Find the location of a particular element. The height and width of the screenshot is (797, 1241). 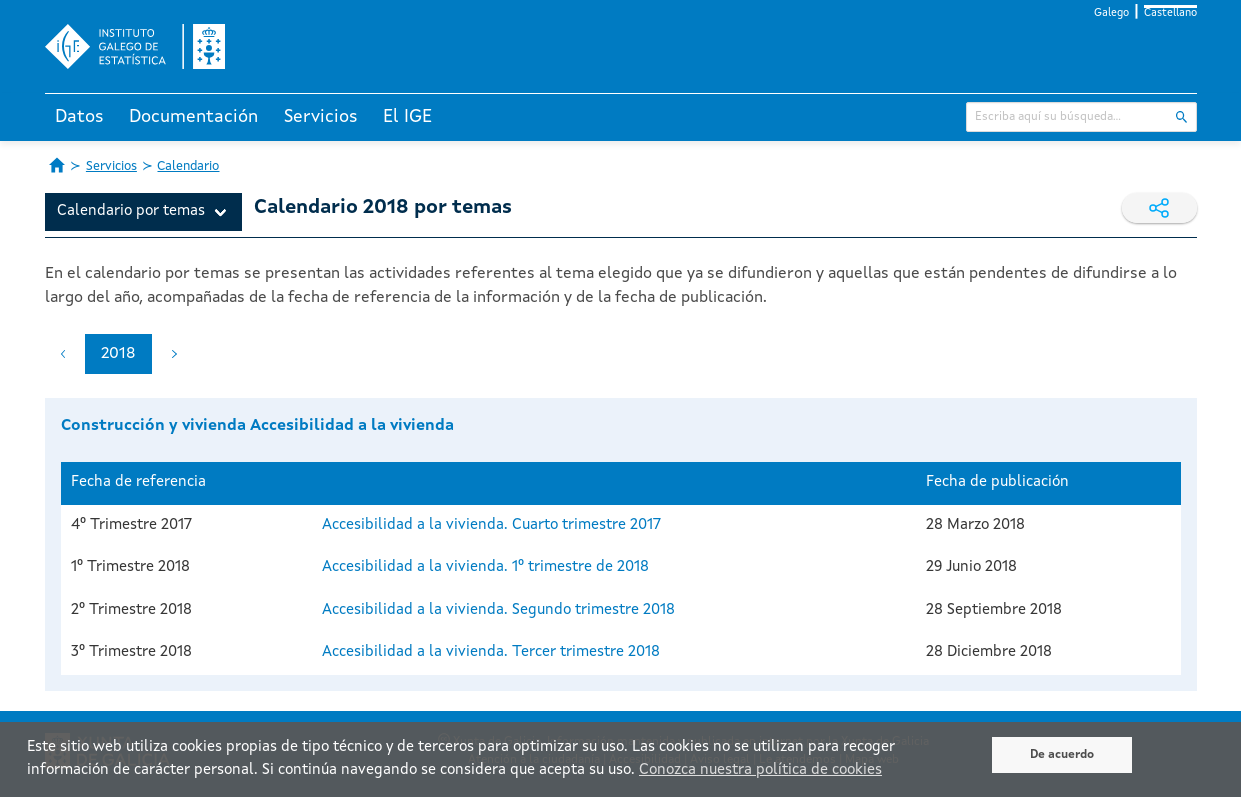

Servicios is located at coordinates (321, 117).